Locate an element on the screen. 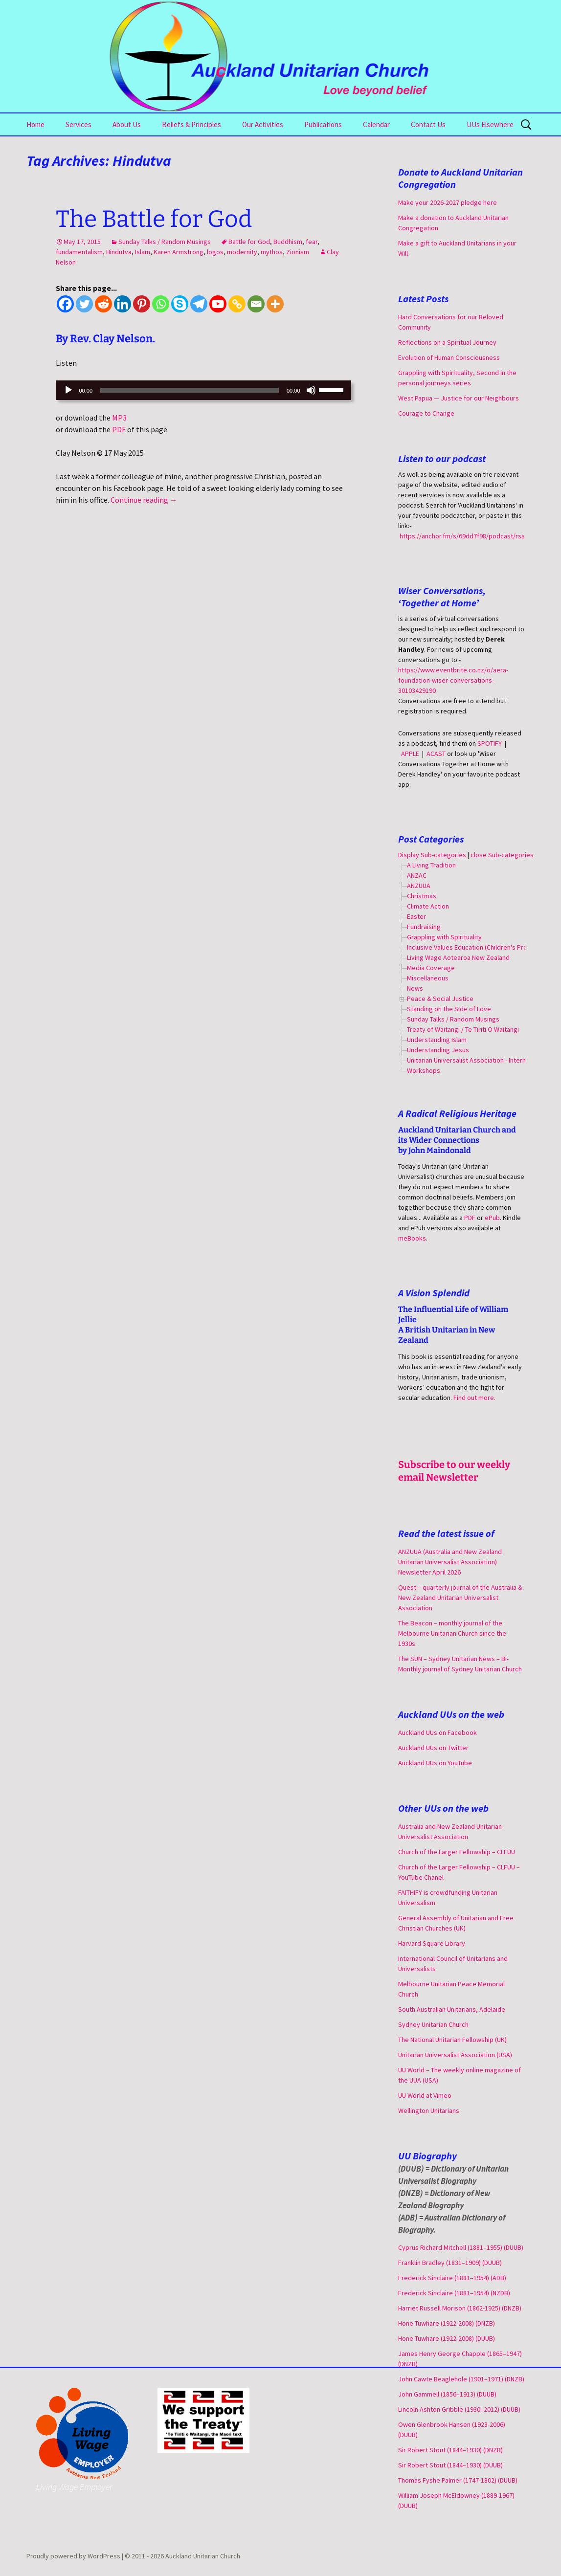 The image size is (561, 2576). [application] is located at coordinates (203, 390).